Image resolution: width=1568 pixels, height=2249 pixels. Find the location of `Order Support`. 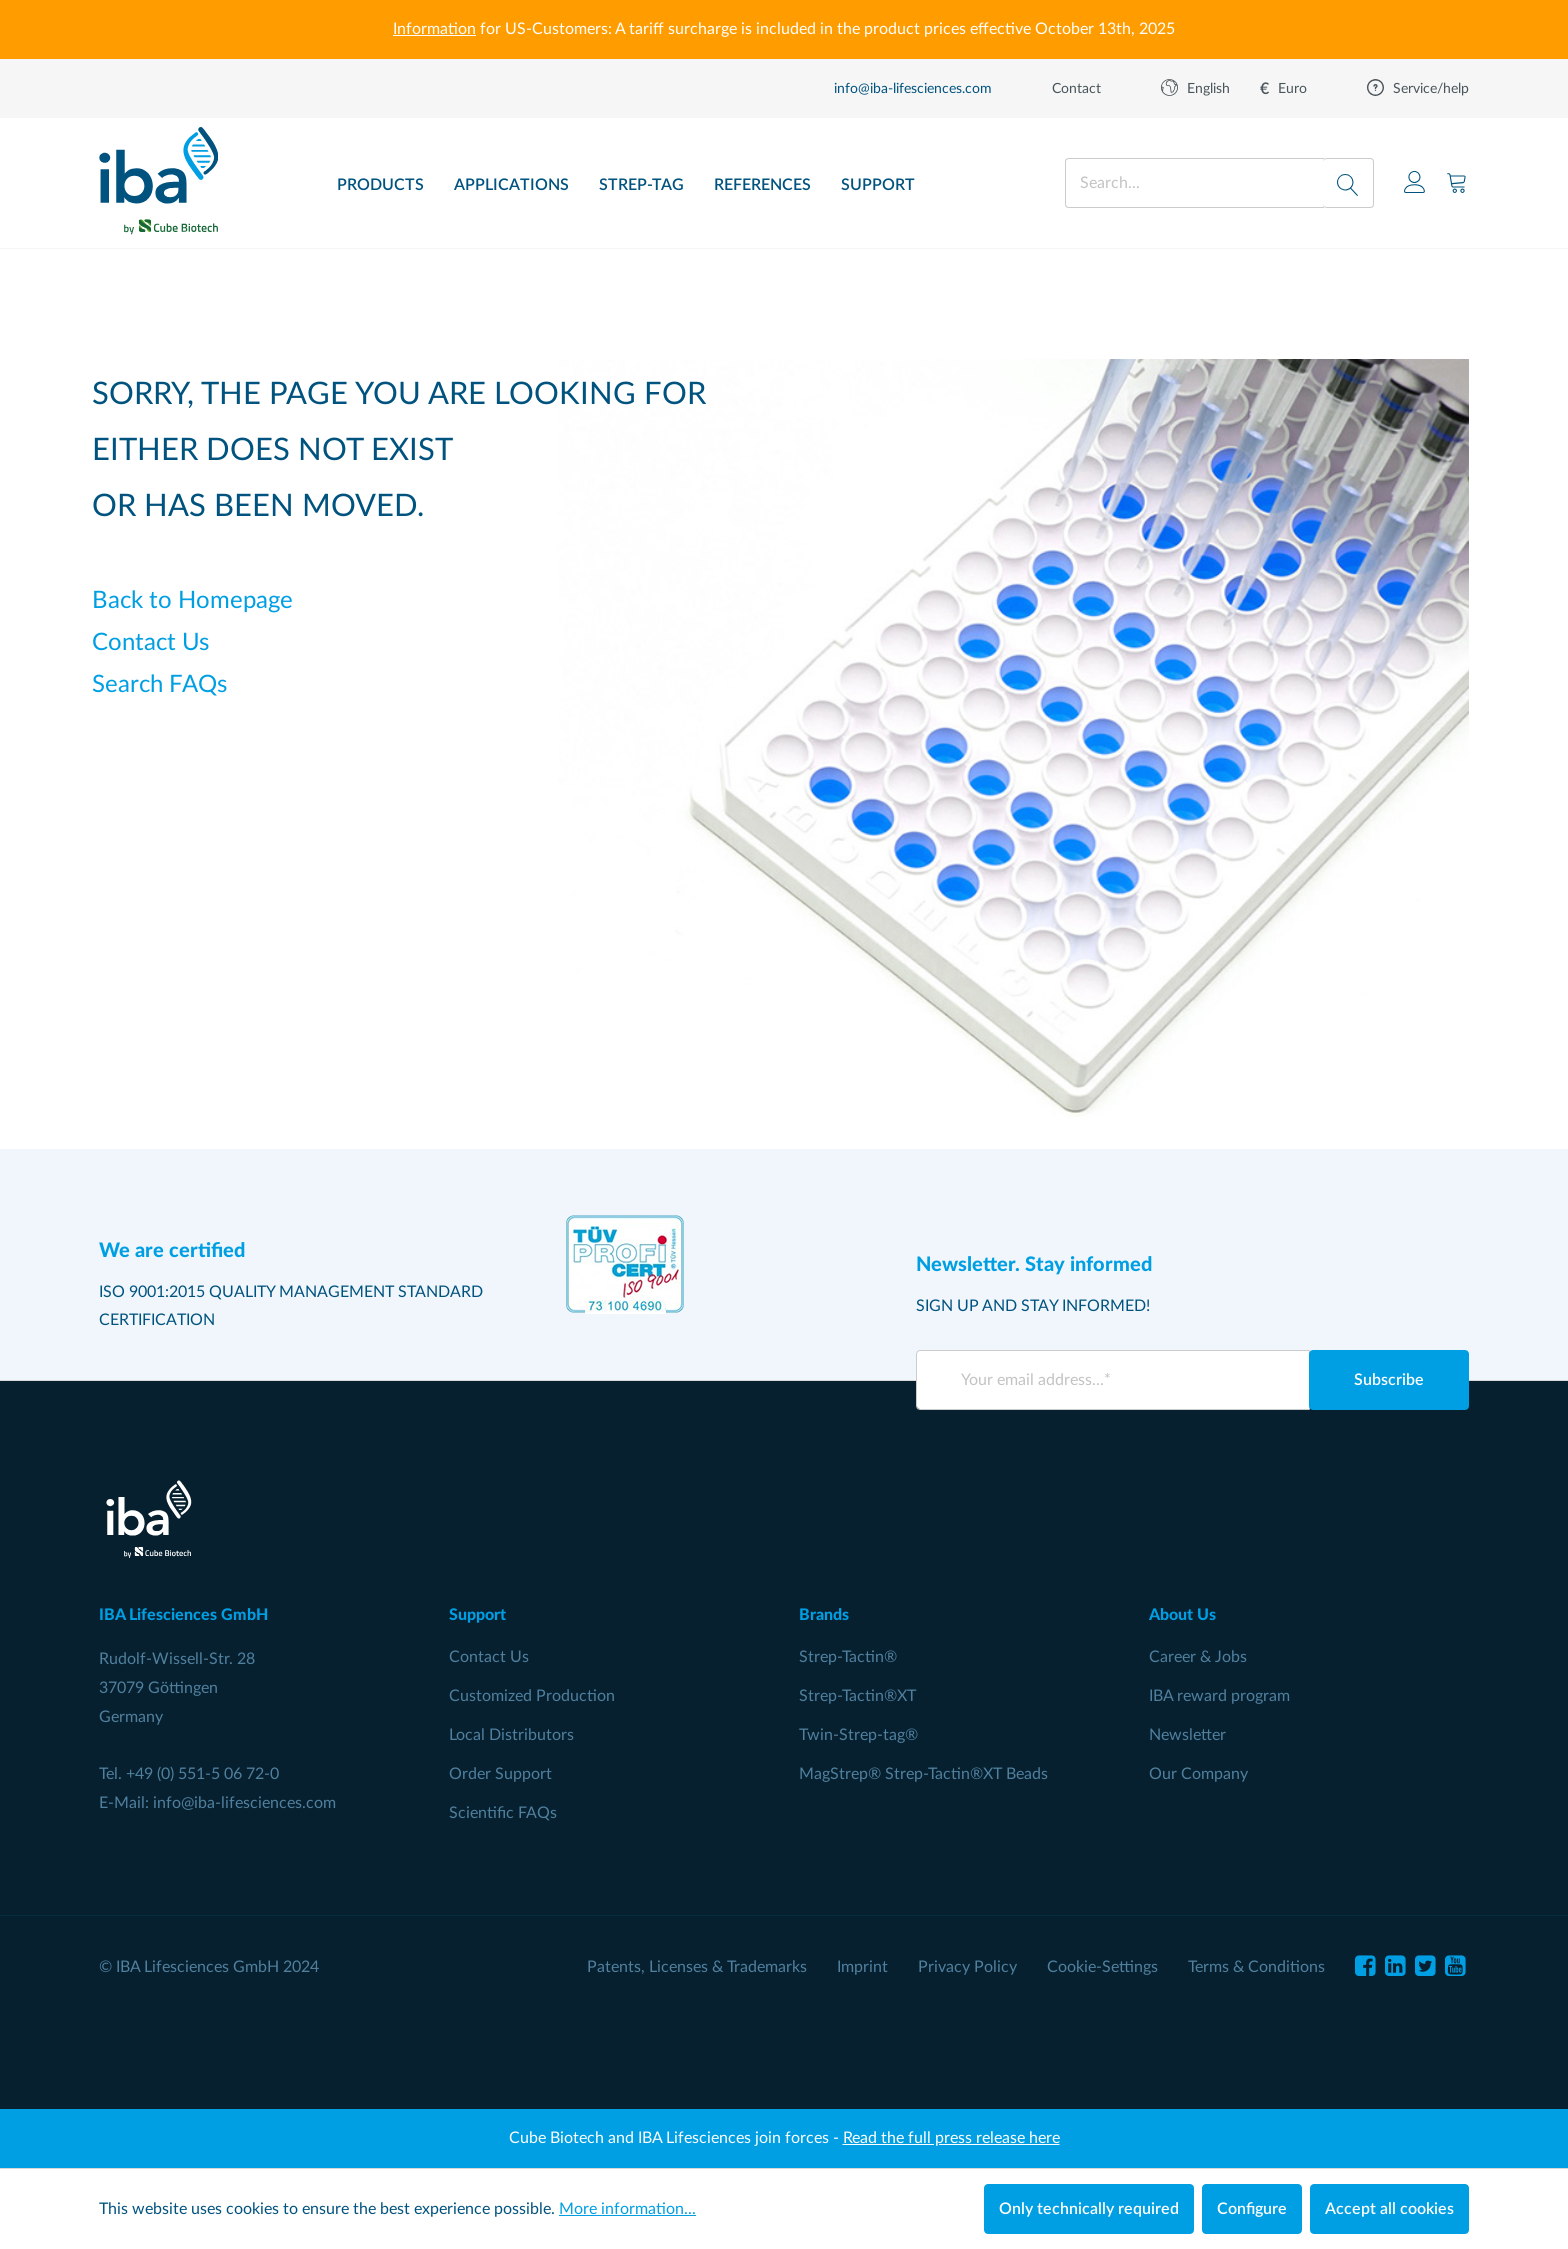

Order Support is located at coordinates (500, 1774).